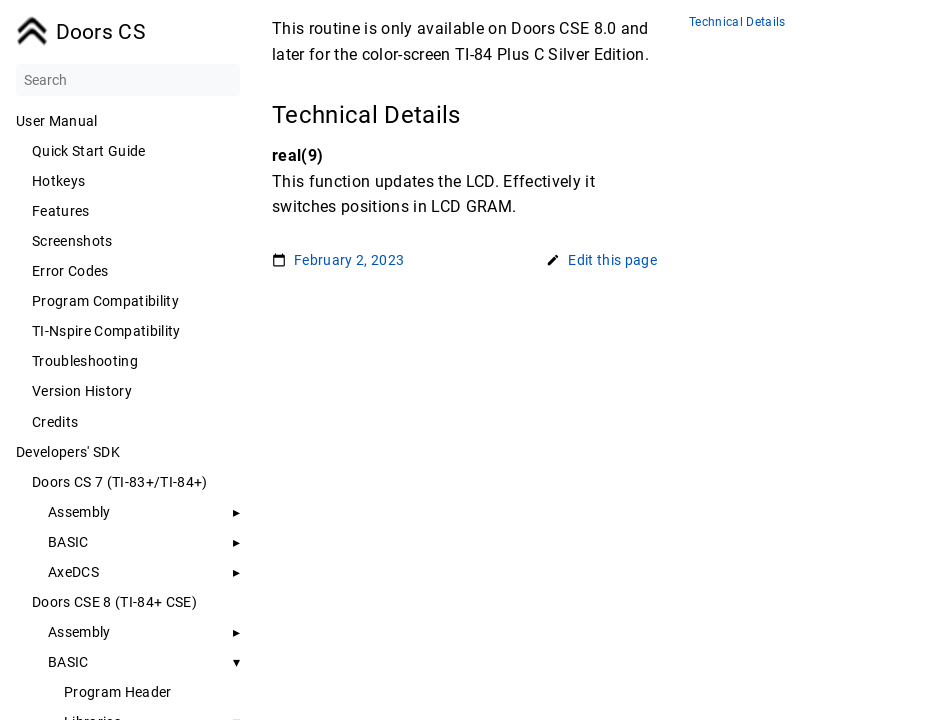 This screenshot has width=929, height=720. I want to click on [Search], so click(128, 80).